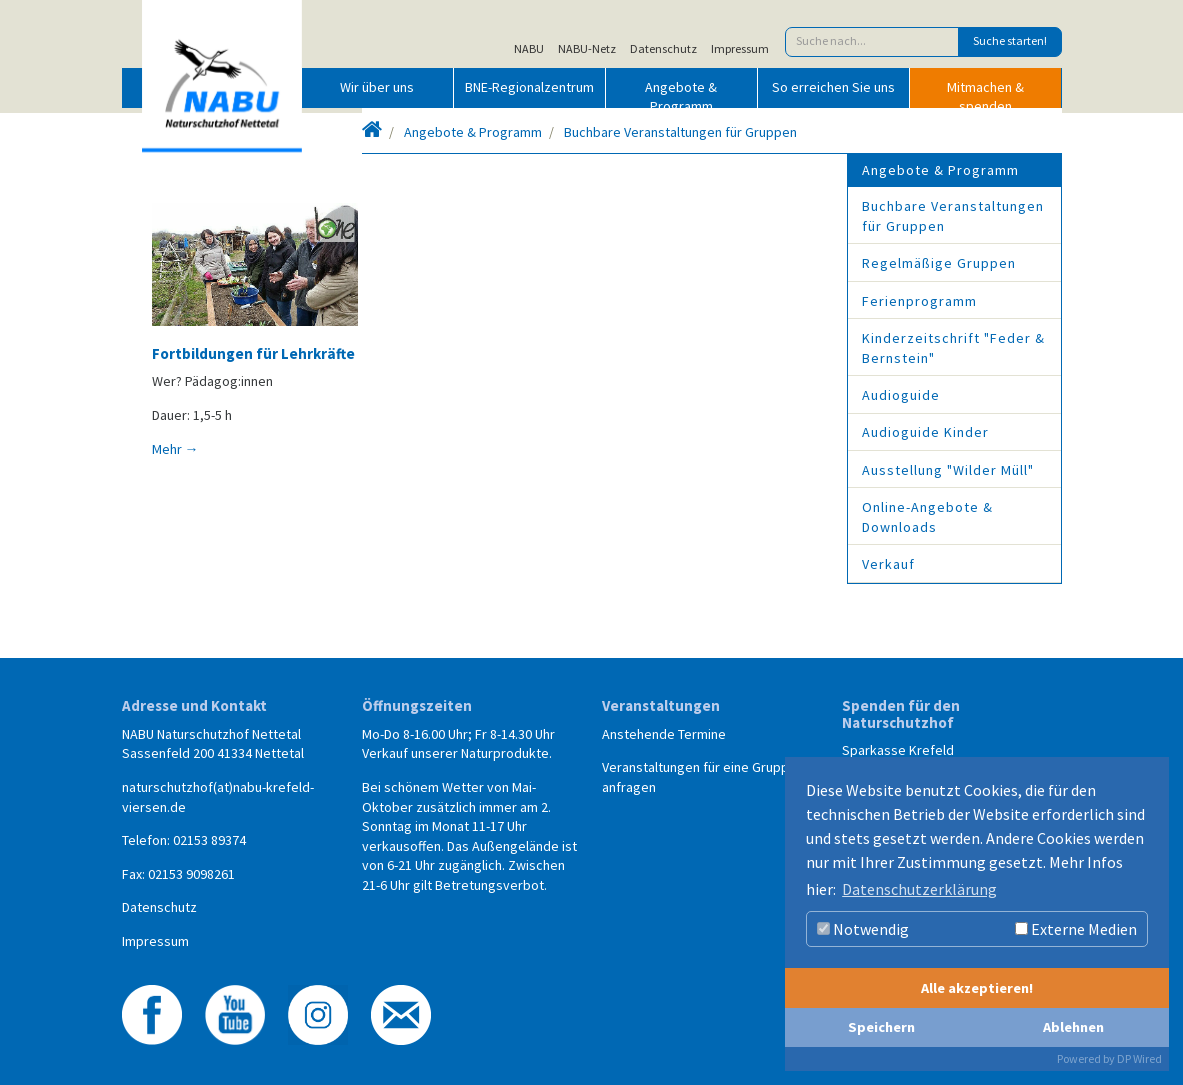 The height and width of the screenshot is (1085, 1183). What do you see at coordinates (925, 432) in the screenshot?
I see `Audioguide Kinder` at bounding box center [925, 432].